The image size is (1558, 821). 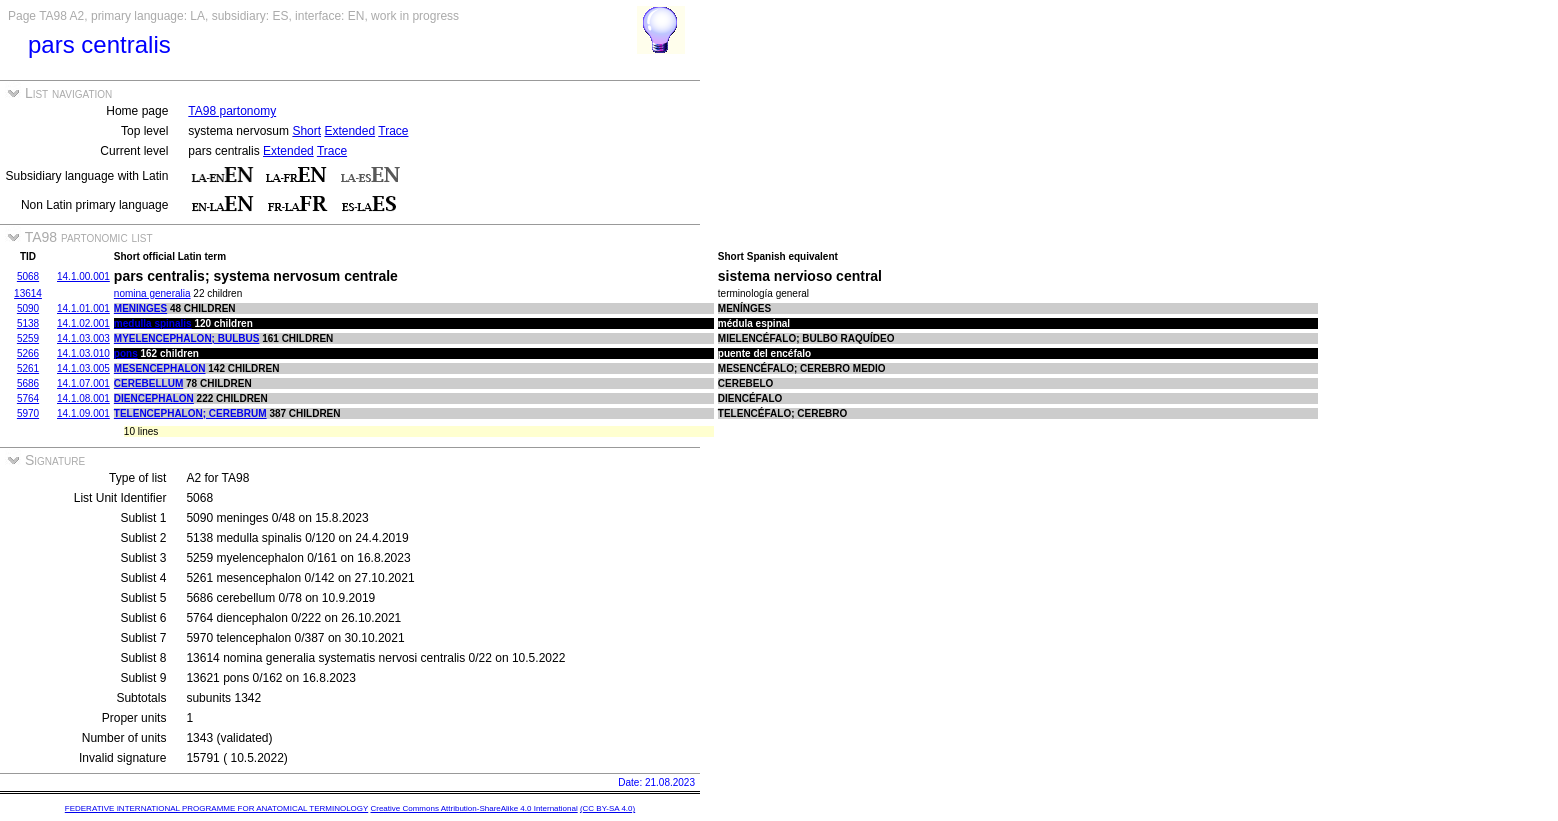 What do you see at coordinates (28, 413) in the screenshot?
I see `5970` at bounding box center [28, 413].